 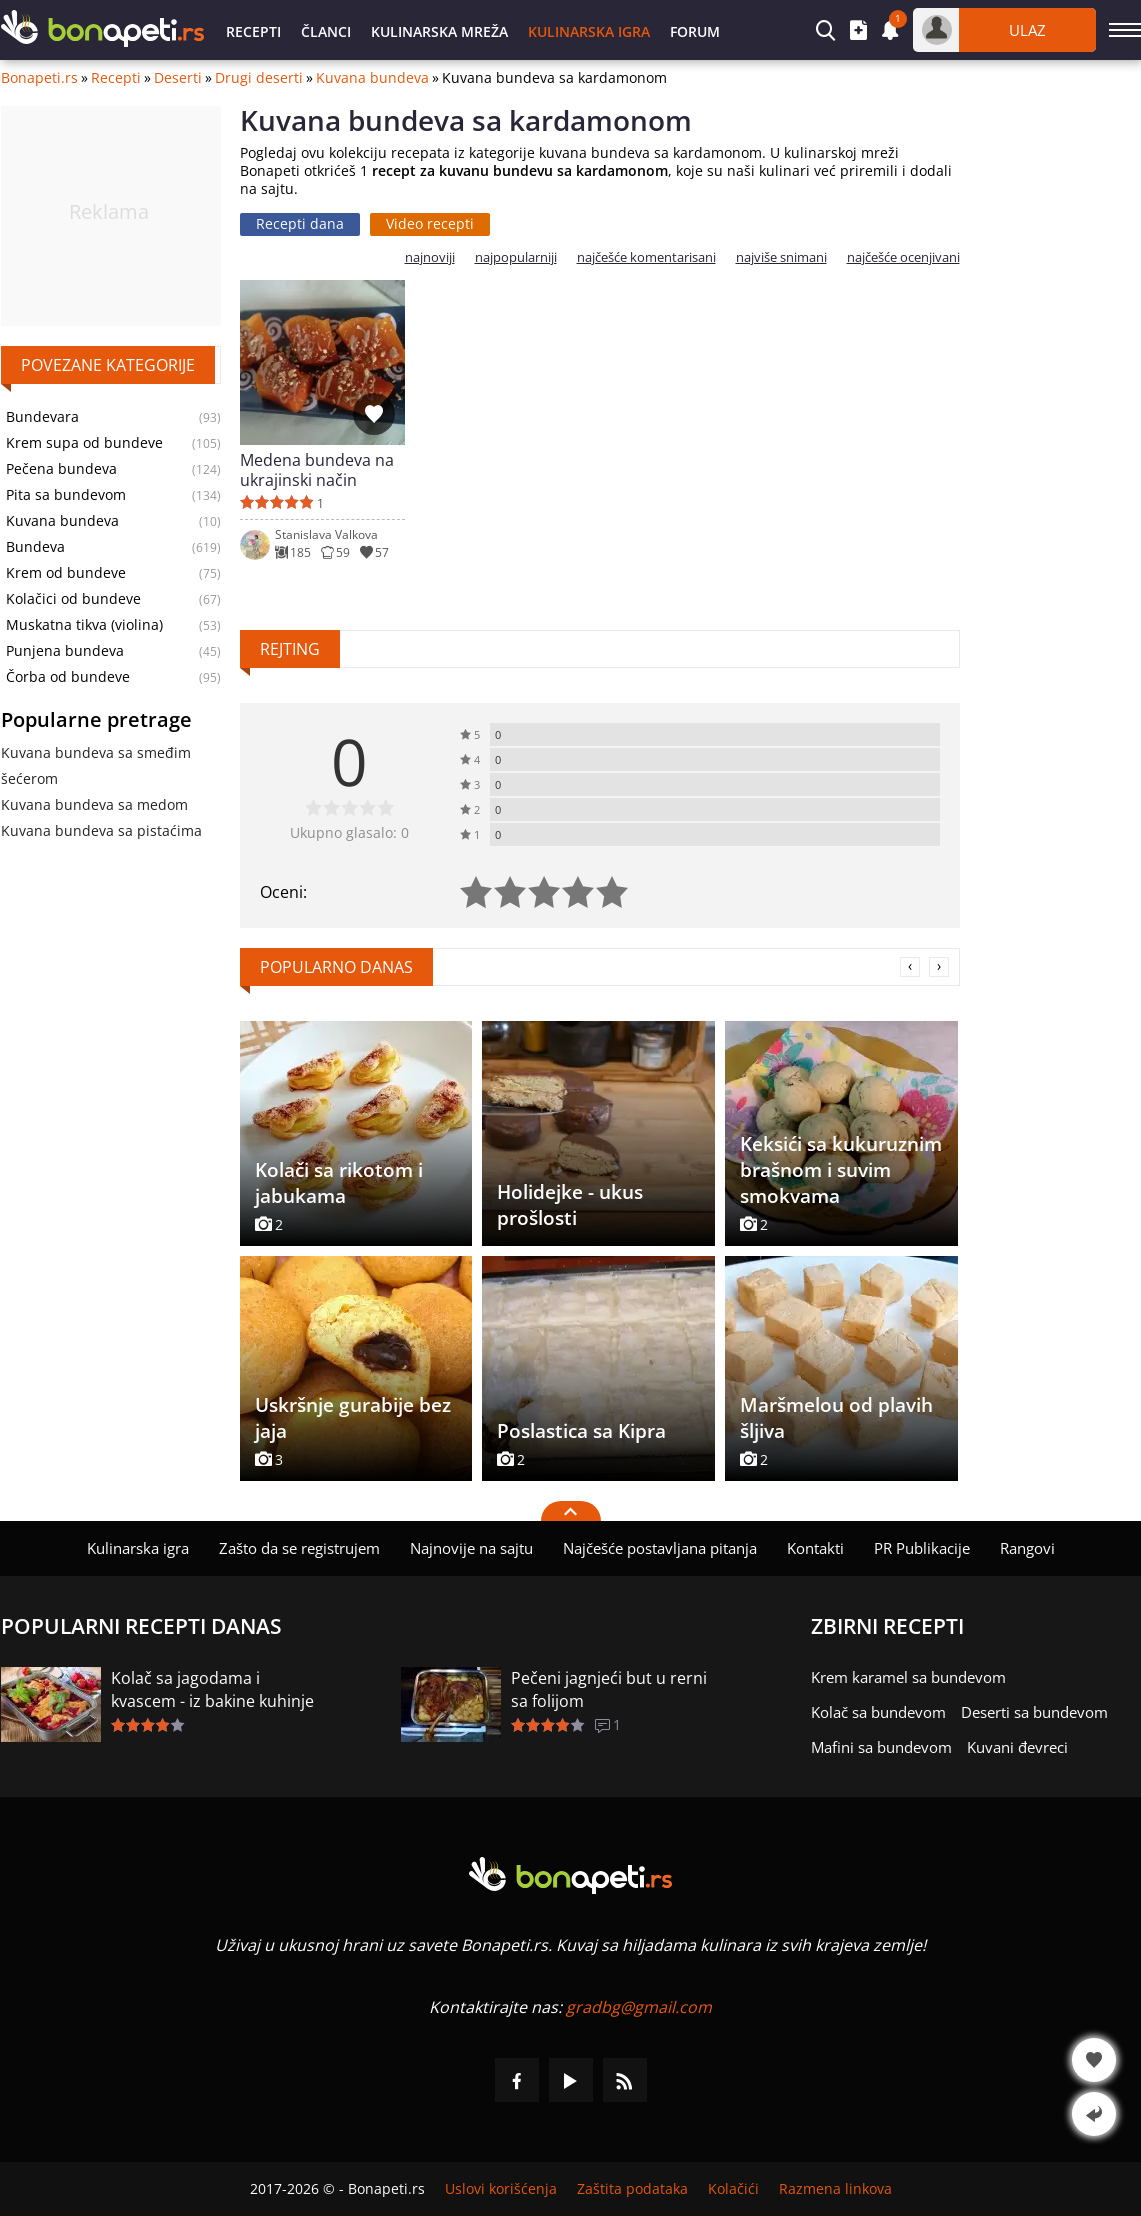 I want to click on Video recepti, so click(x=430, y=223).